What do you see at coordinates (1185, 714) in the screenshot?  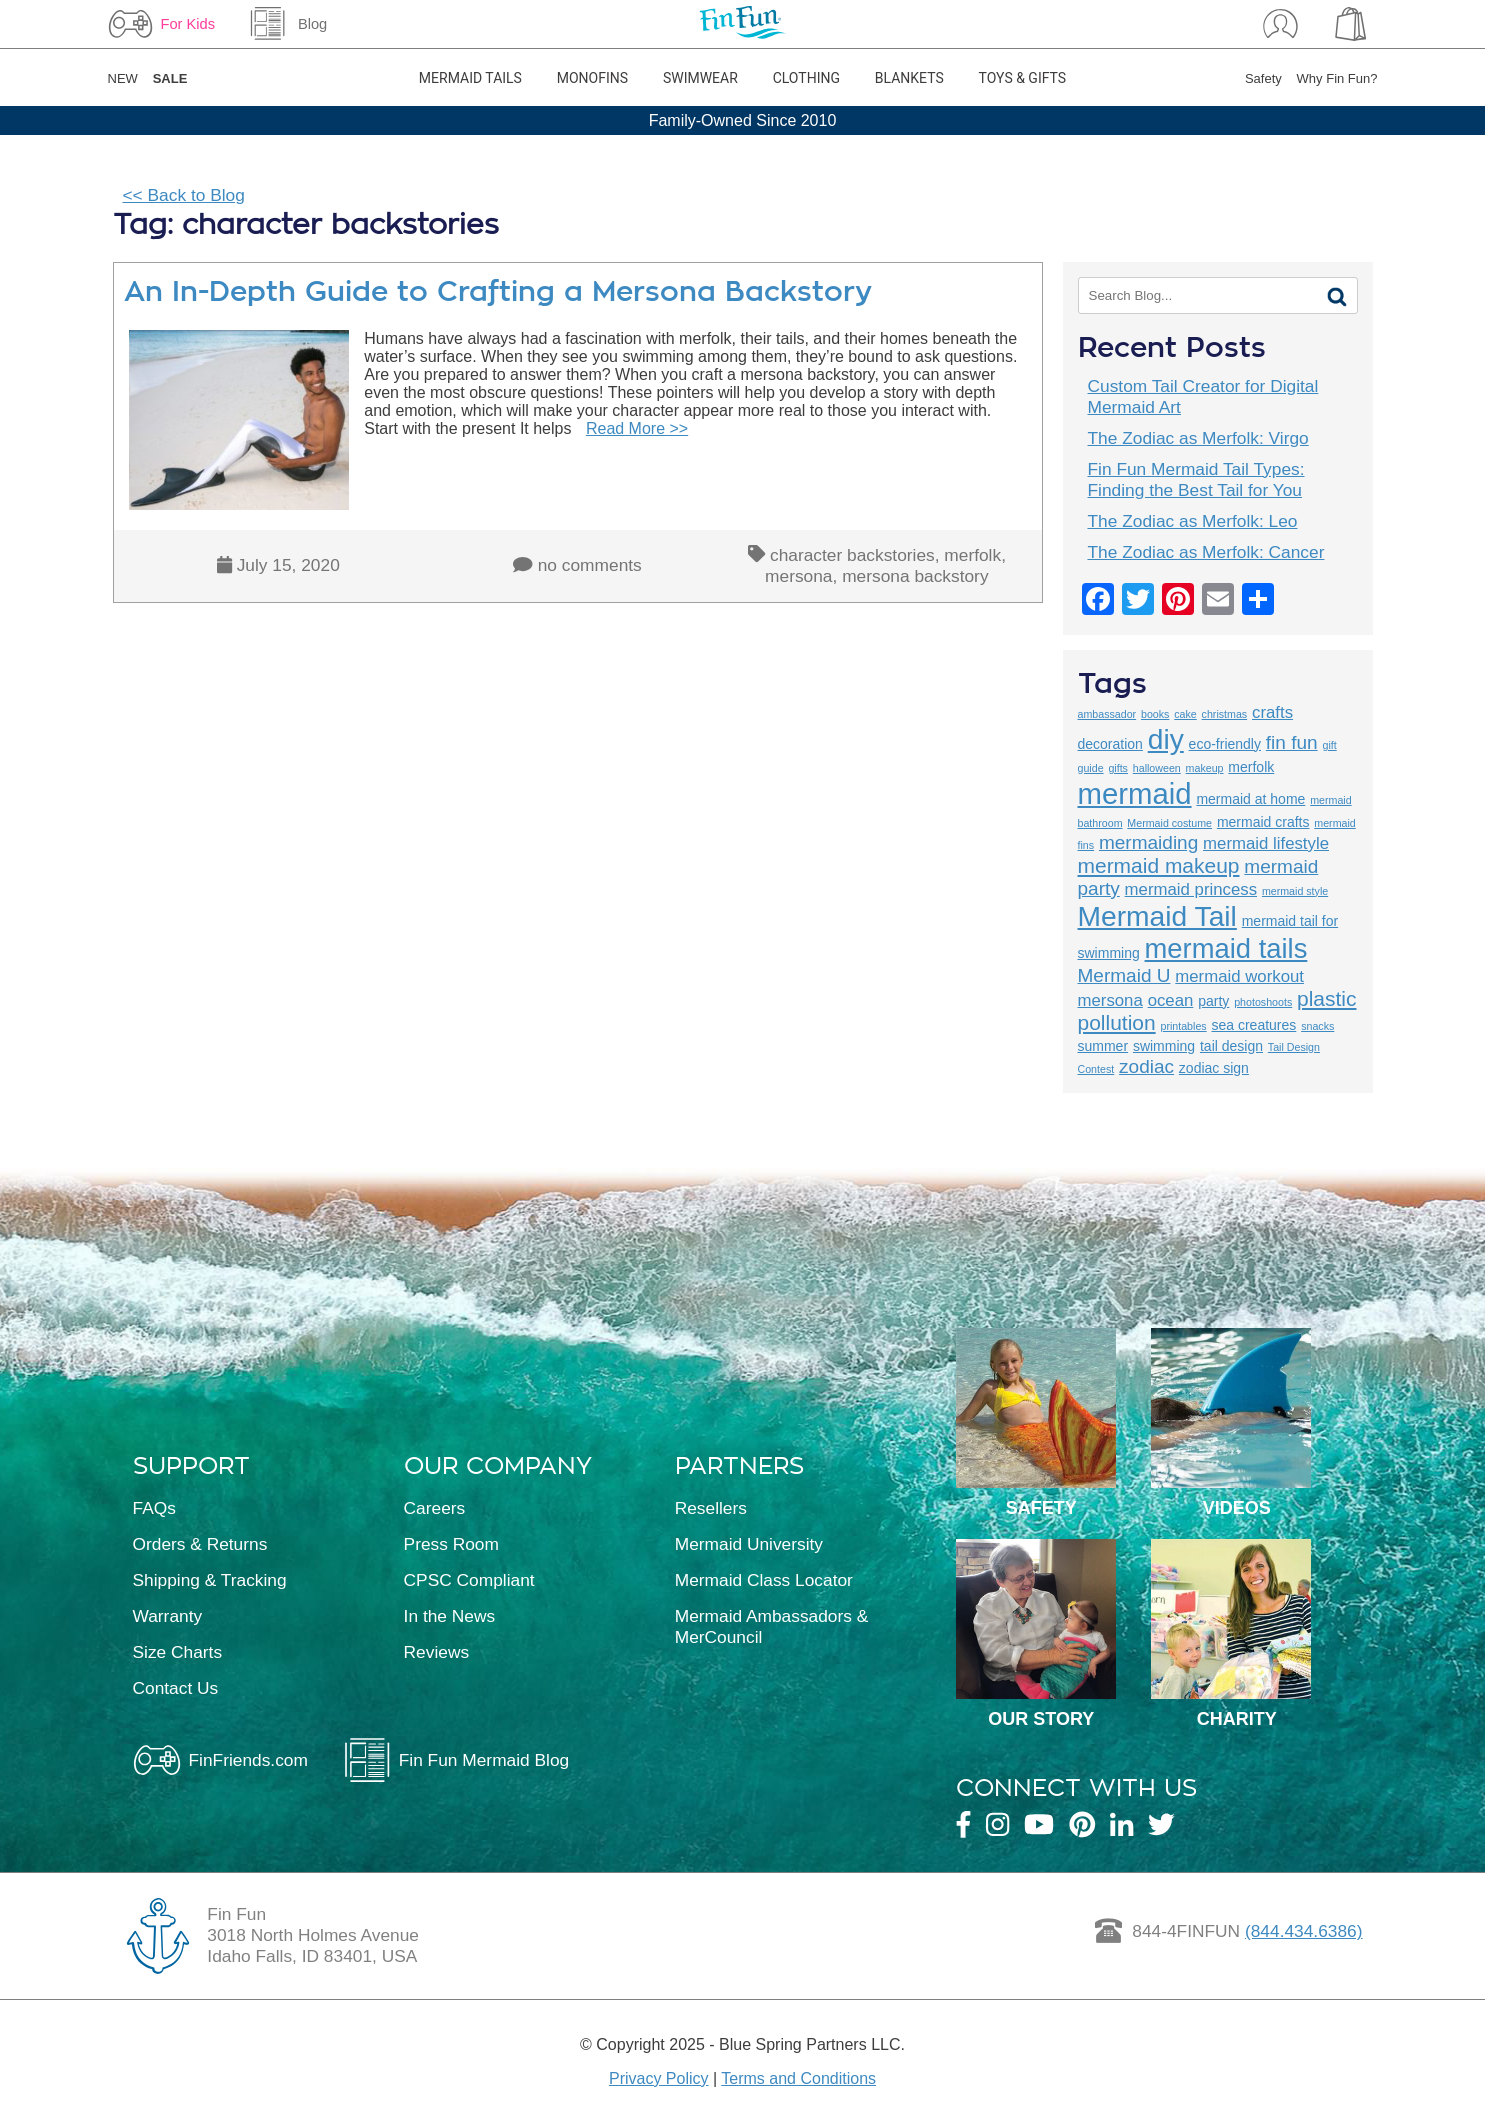 I see `cake [cake (2 items)]` at bounding box center [1185, 714].